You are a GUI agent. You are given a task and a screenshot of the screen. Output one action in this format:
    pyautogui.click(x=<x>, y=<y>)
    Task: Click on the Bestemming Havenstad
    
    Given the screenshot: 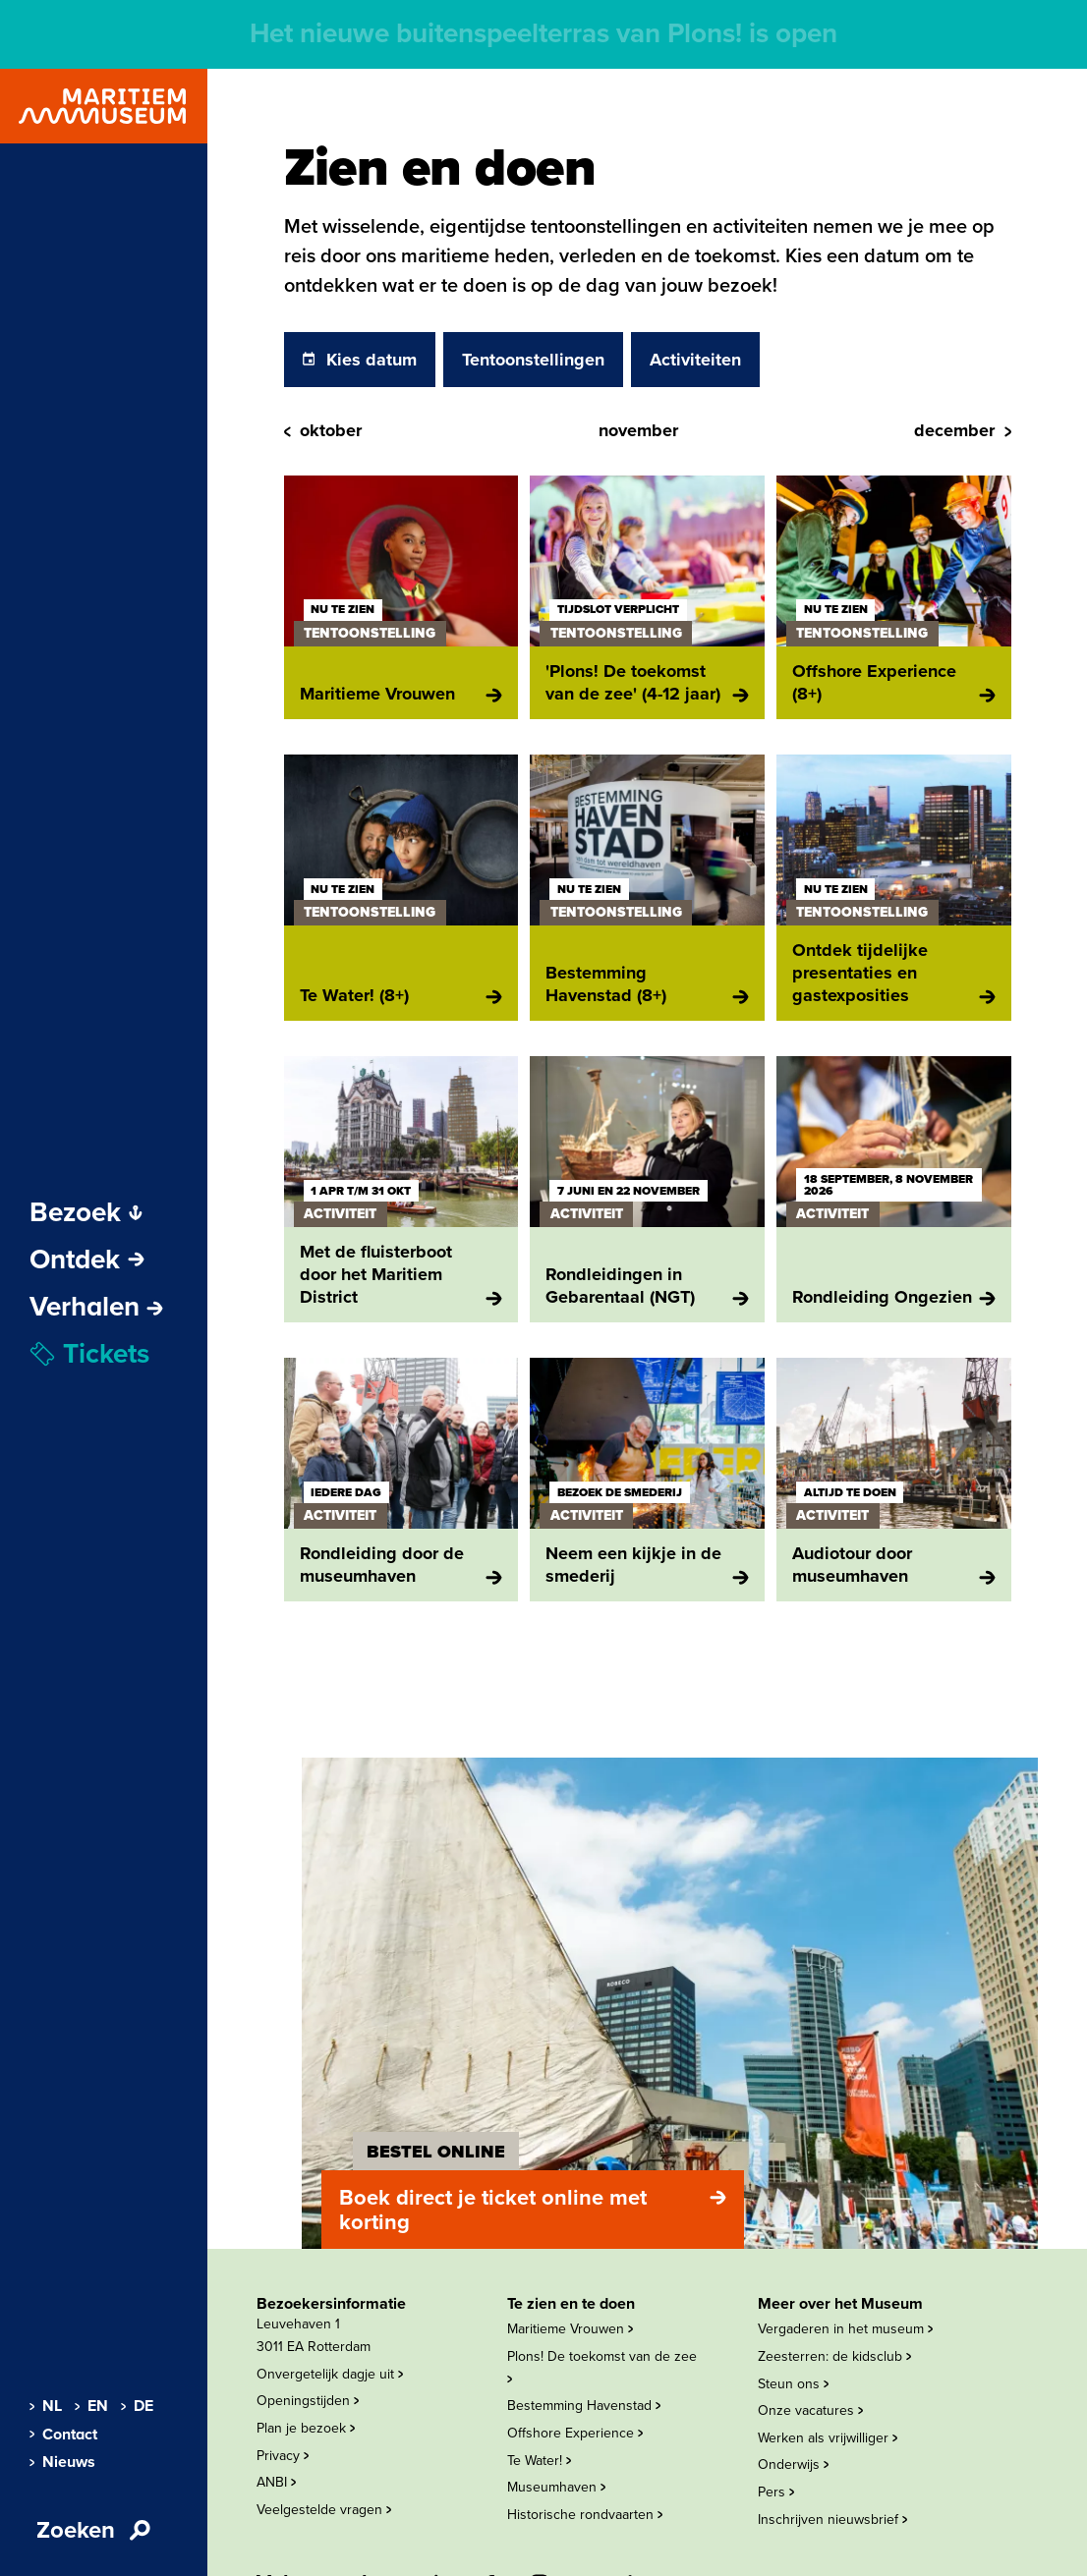 What is the action you would take?
    pyautogui.click(x=583, y=2405)
    